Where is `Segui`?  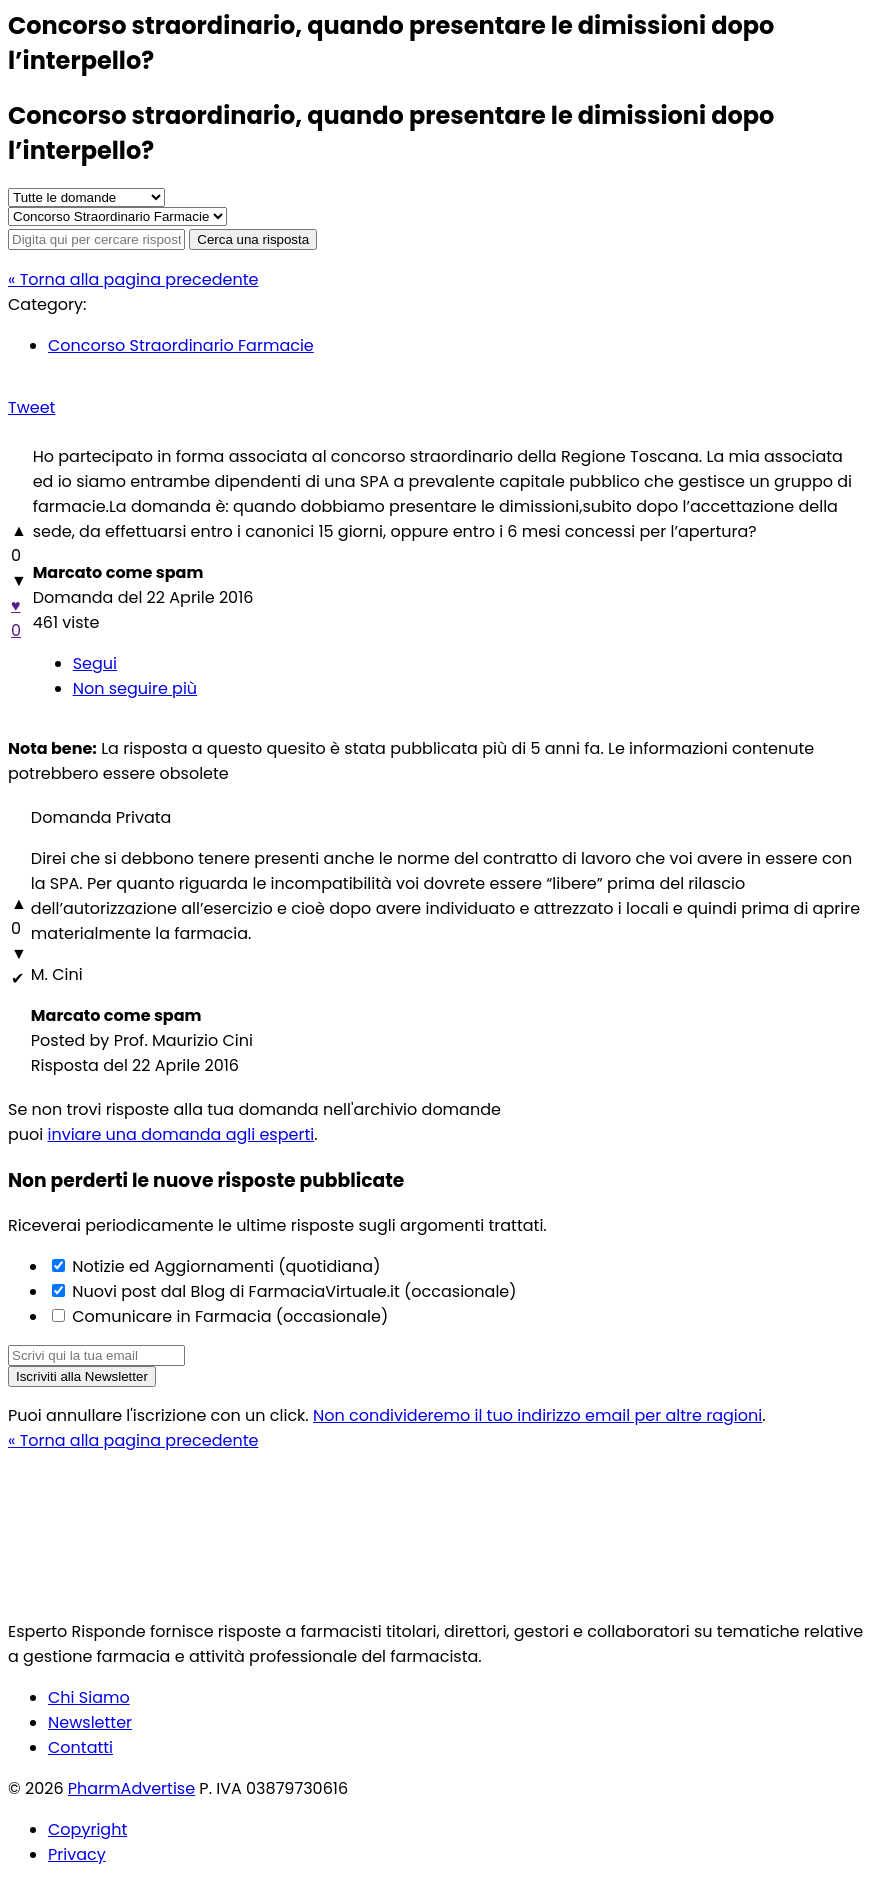 Segui is located at coordinates (95, 663).